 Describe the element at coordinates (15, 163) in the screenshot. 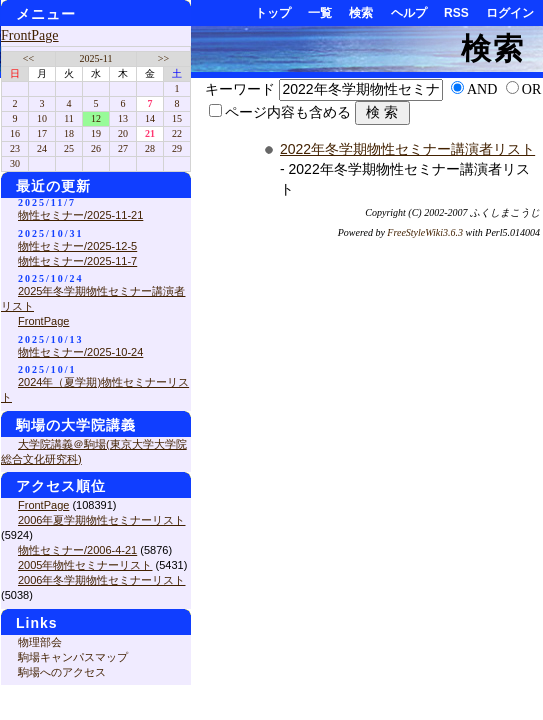

I see `30` at that location.